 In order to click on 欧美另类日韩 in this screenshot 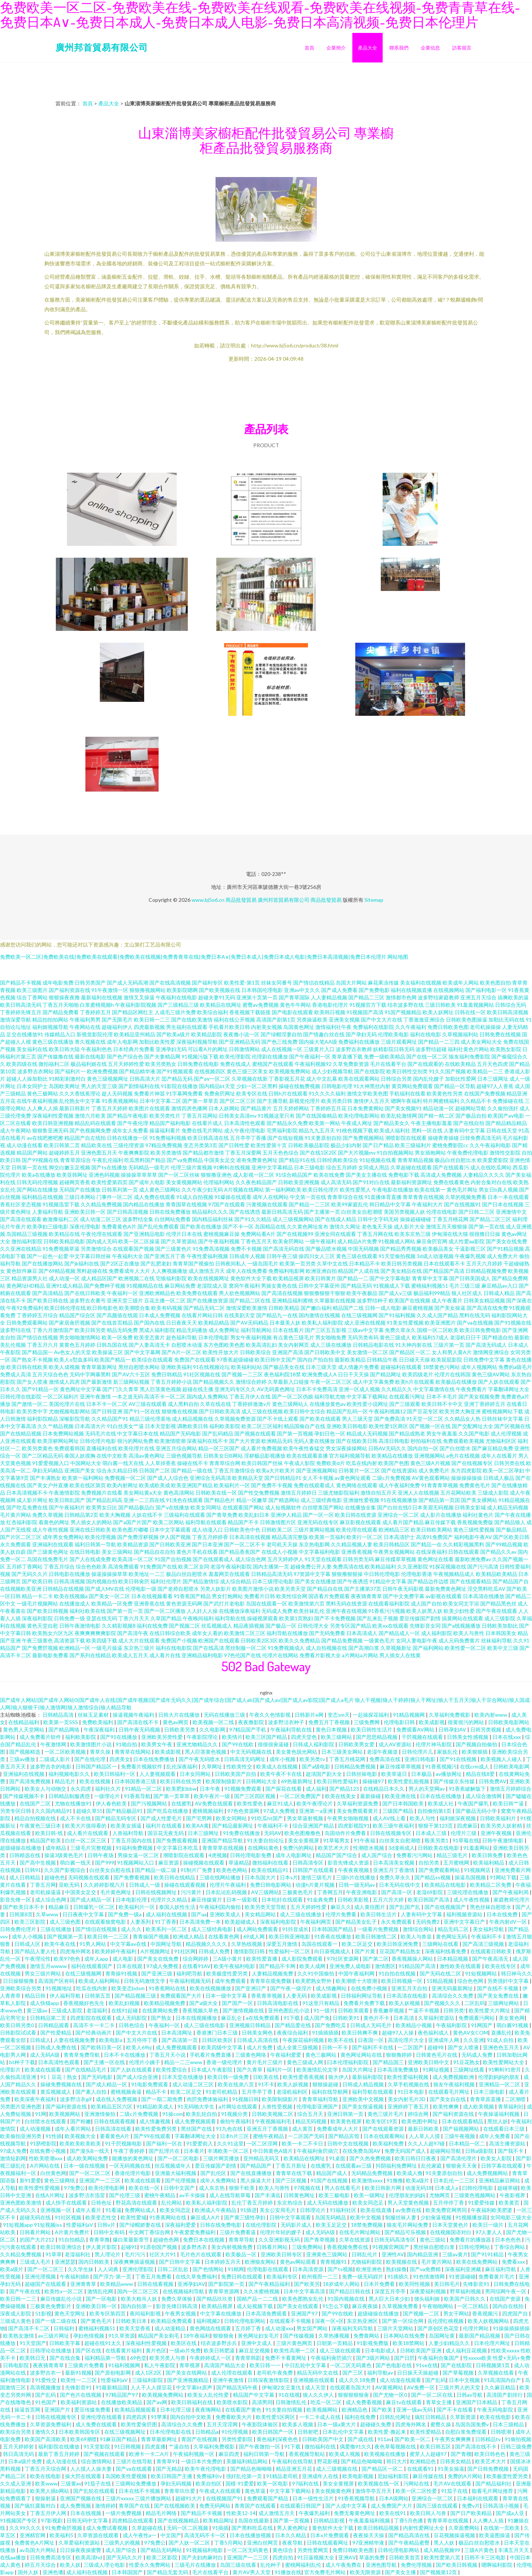, I will do `click(336, 1101)`.